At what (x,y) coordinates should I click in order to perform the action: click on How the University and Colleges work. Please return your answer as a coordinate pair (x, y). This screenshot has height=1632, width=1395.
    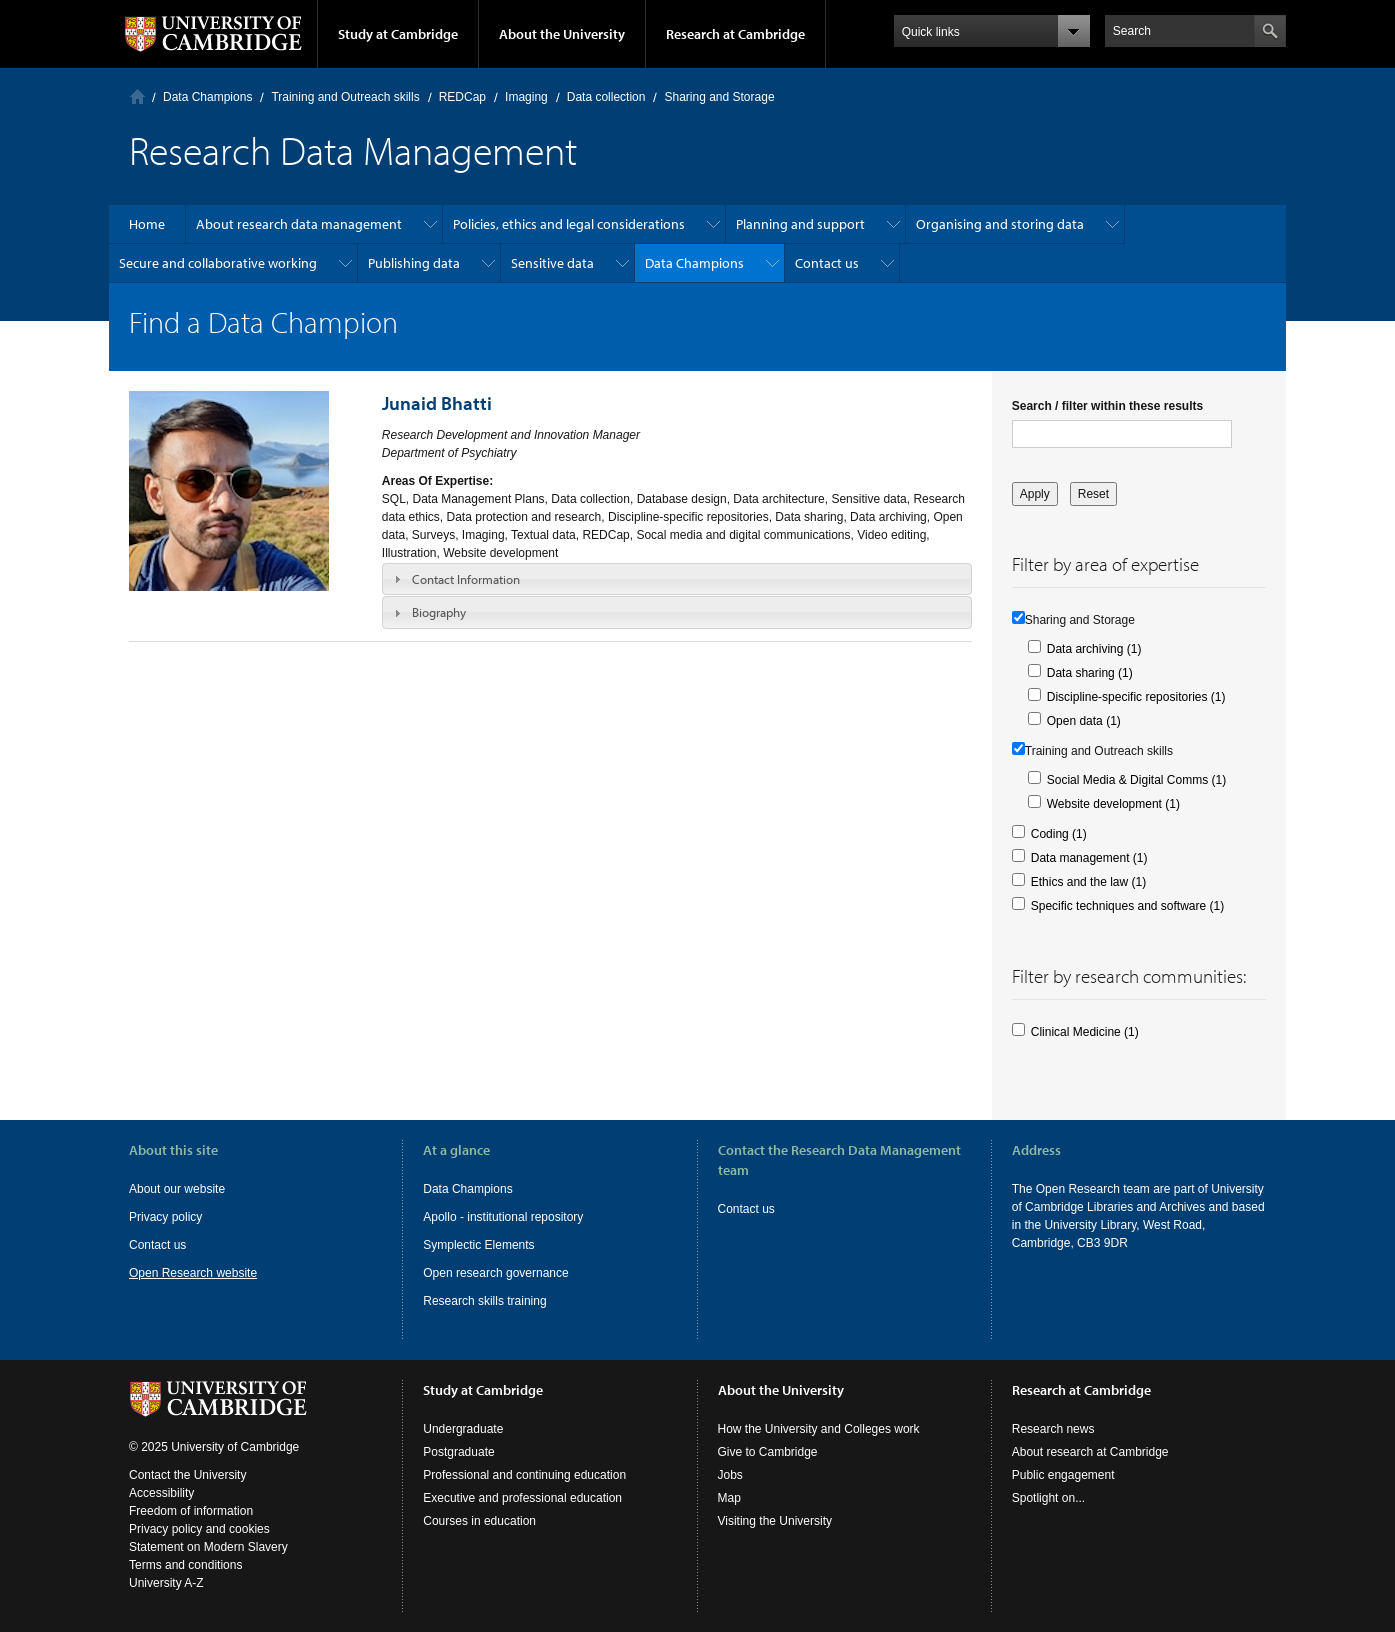
    Looking at the image, I should click on (819, 1429).